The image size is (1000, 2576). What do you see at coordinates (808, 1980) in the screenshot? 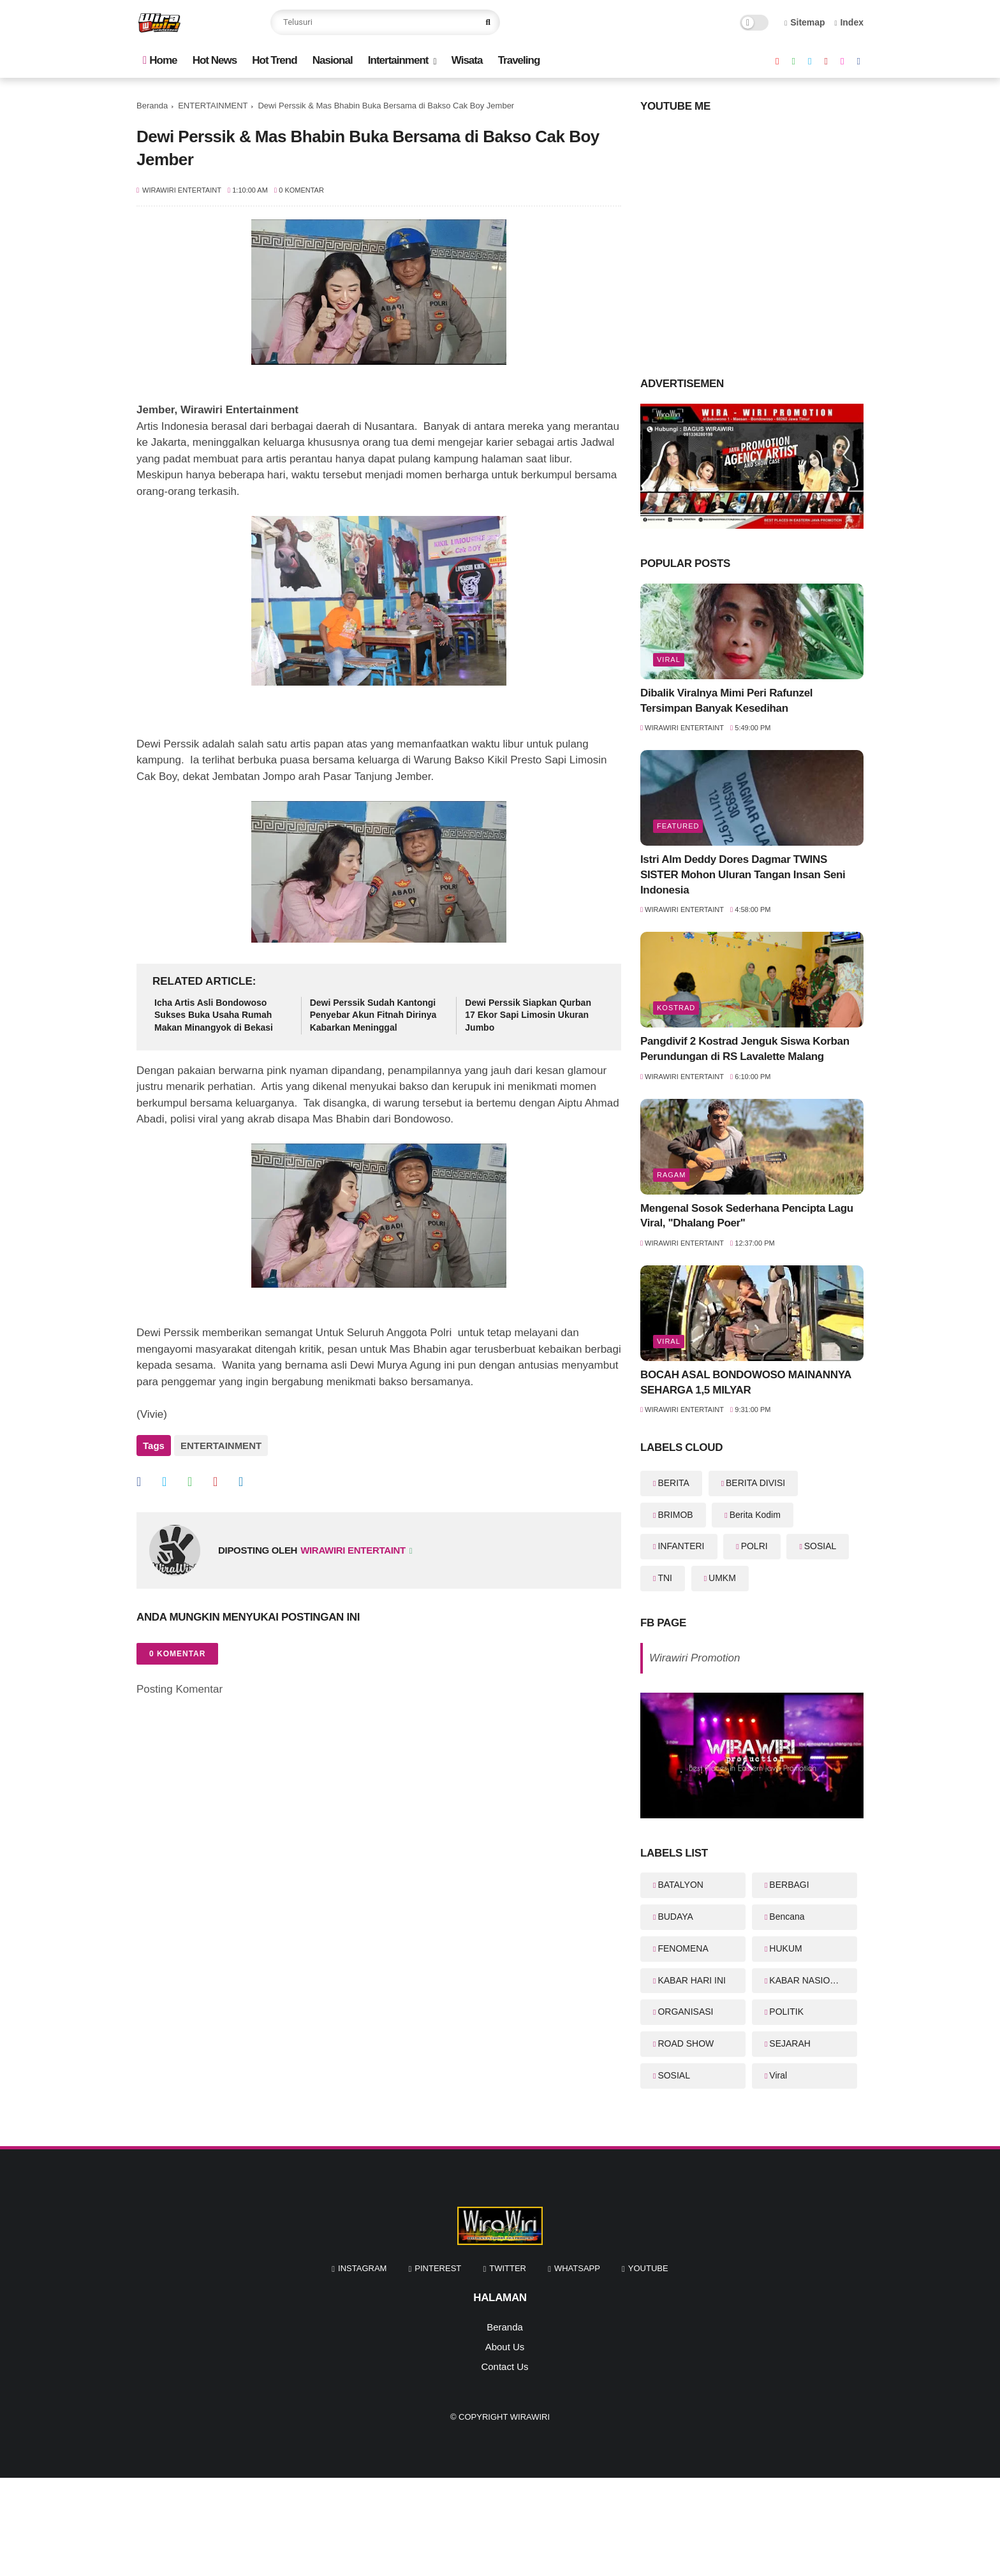
I see `KABAR NASIONAL` at bounding box center [808, 1980].